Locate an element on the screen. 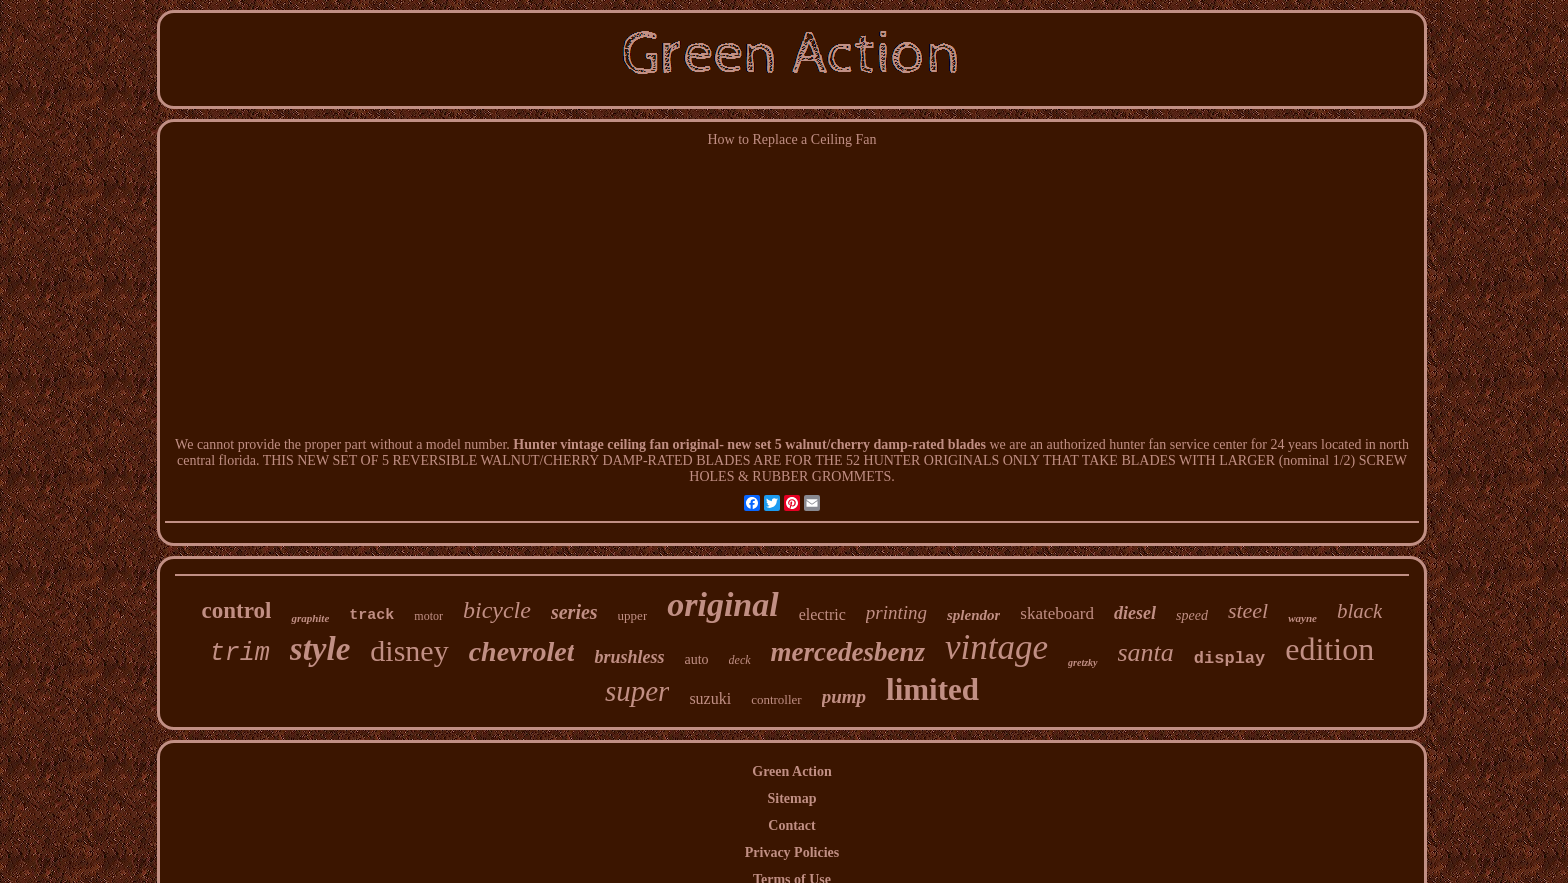 This screenshot has height=883, width=1568. auto is located at coordinates (696, 659).